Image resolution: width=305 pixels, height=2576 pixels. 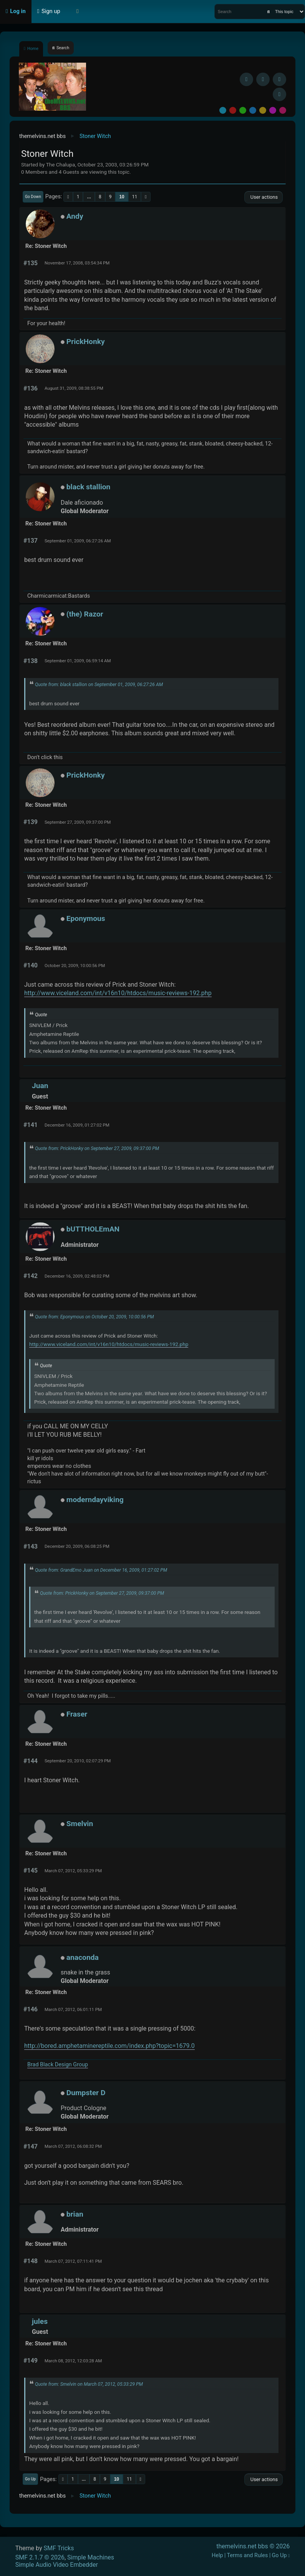 I want to click on Brad Black Design Group, so click(x=57, y=2064).